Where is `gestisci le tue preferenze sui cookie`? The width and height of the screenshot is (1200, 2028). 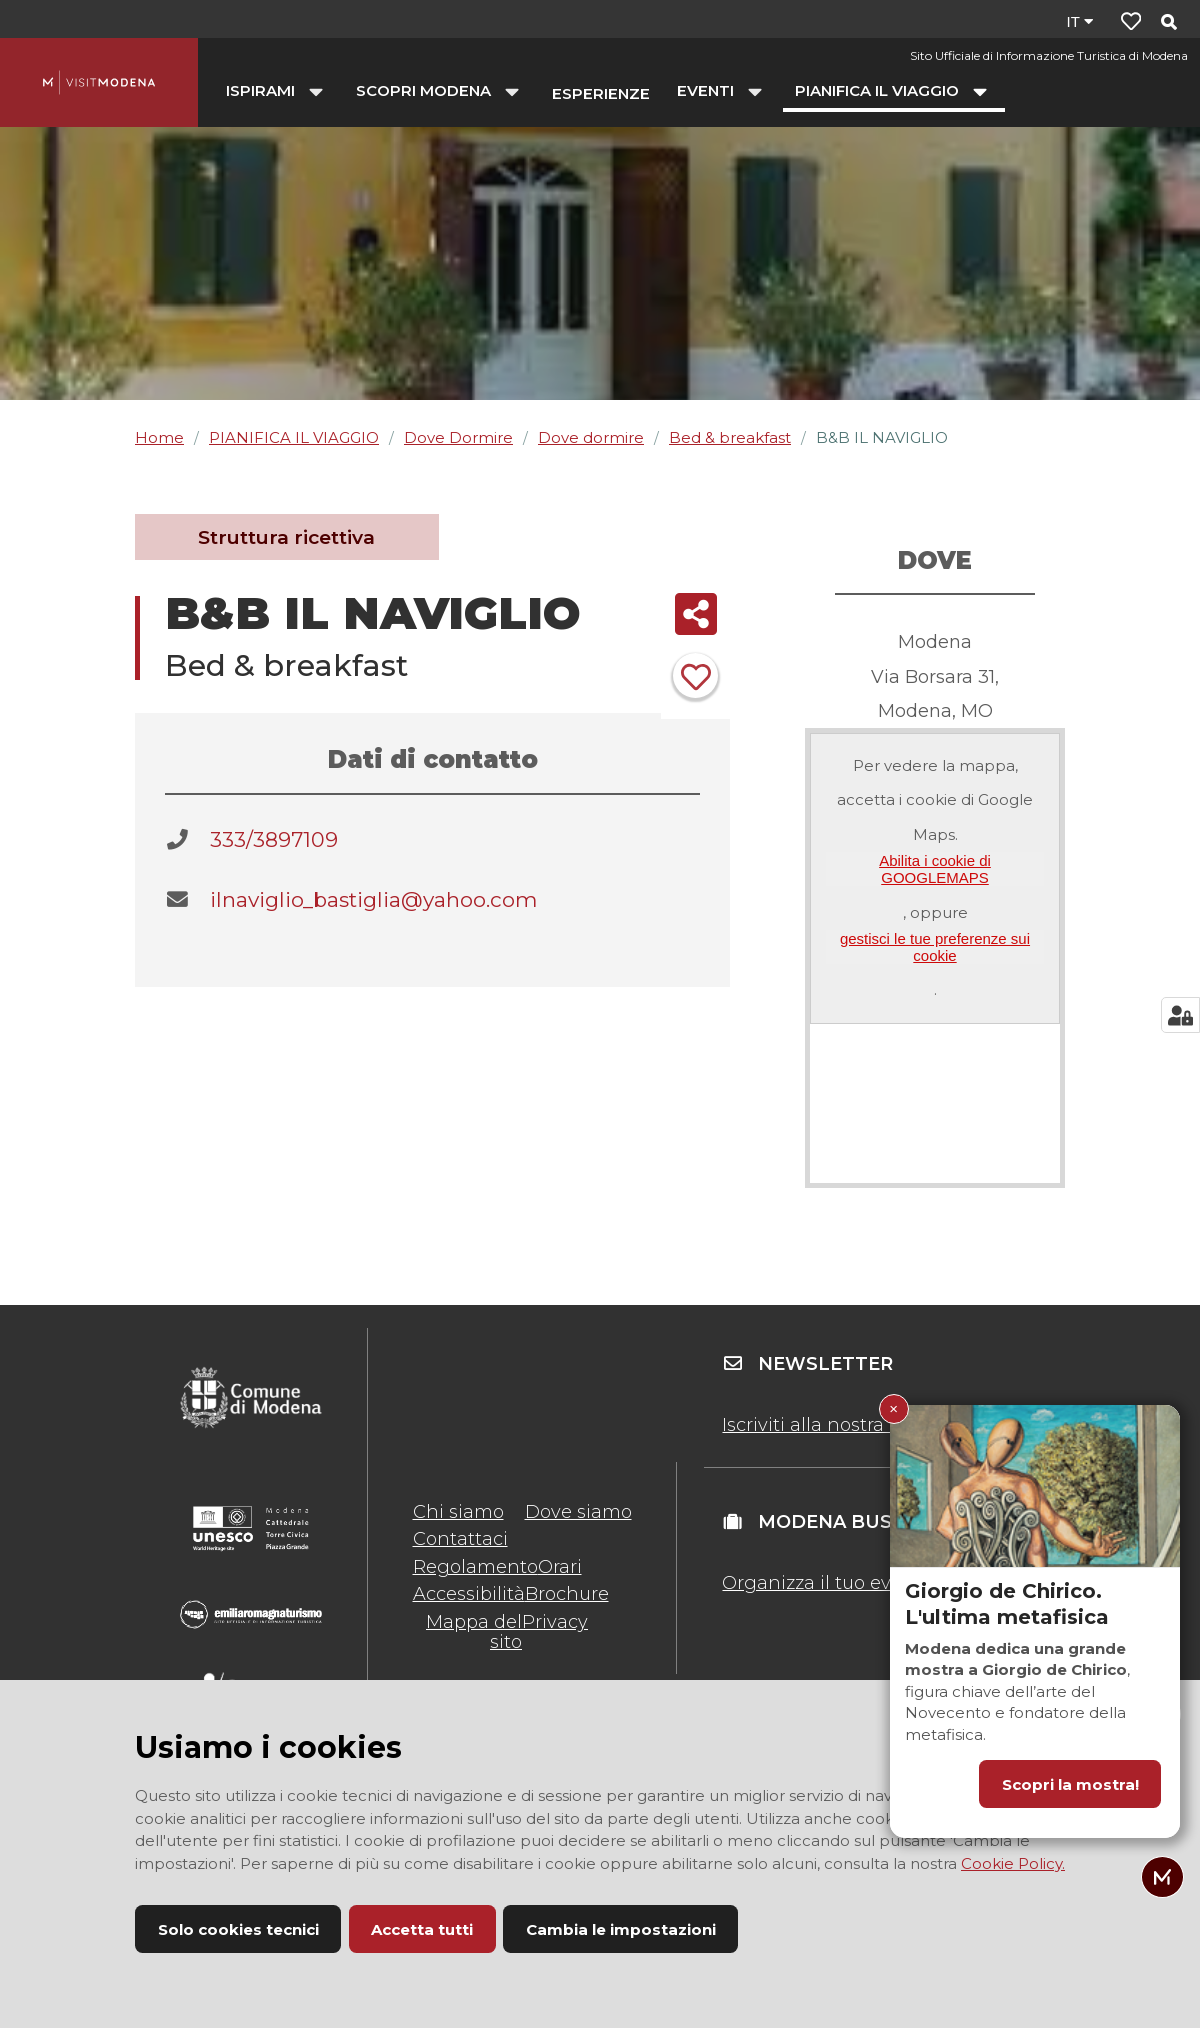 gestisci le tue preferenze sui cookie is located at coordinates (935, 947).